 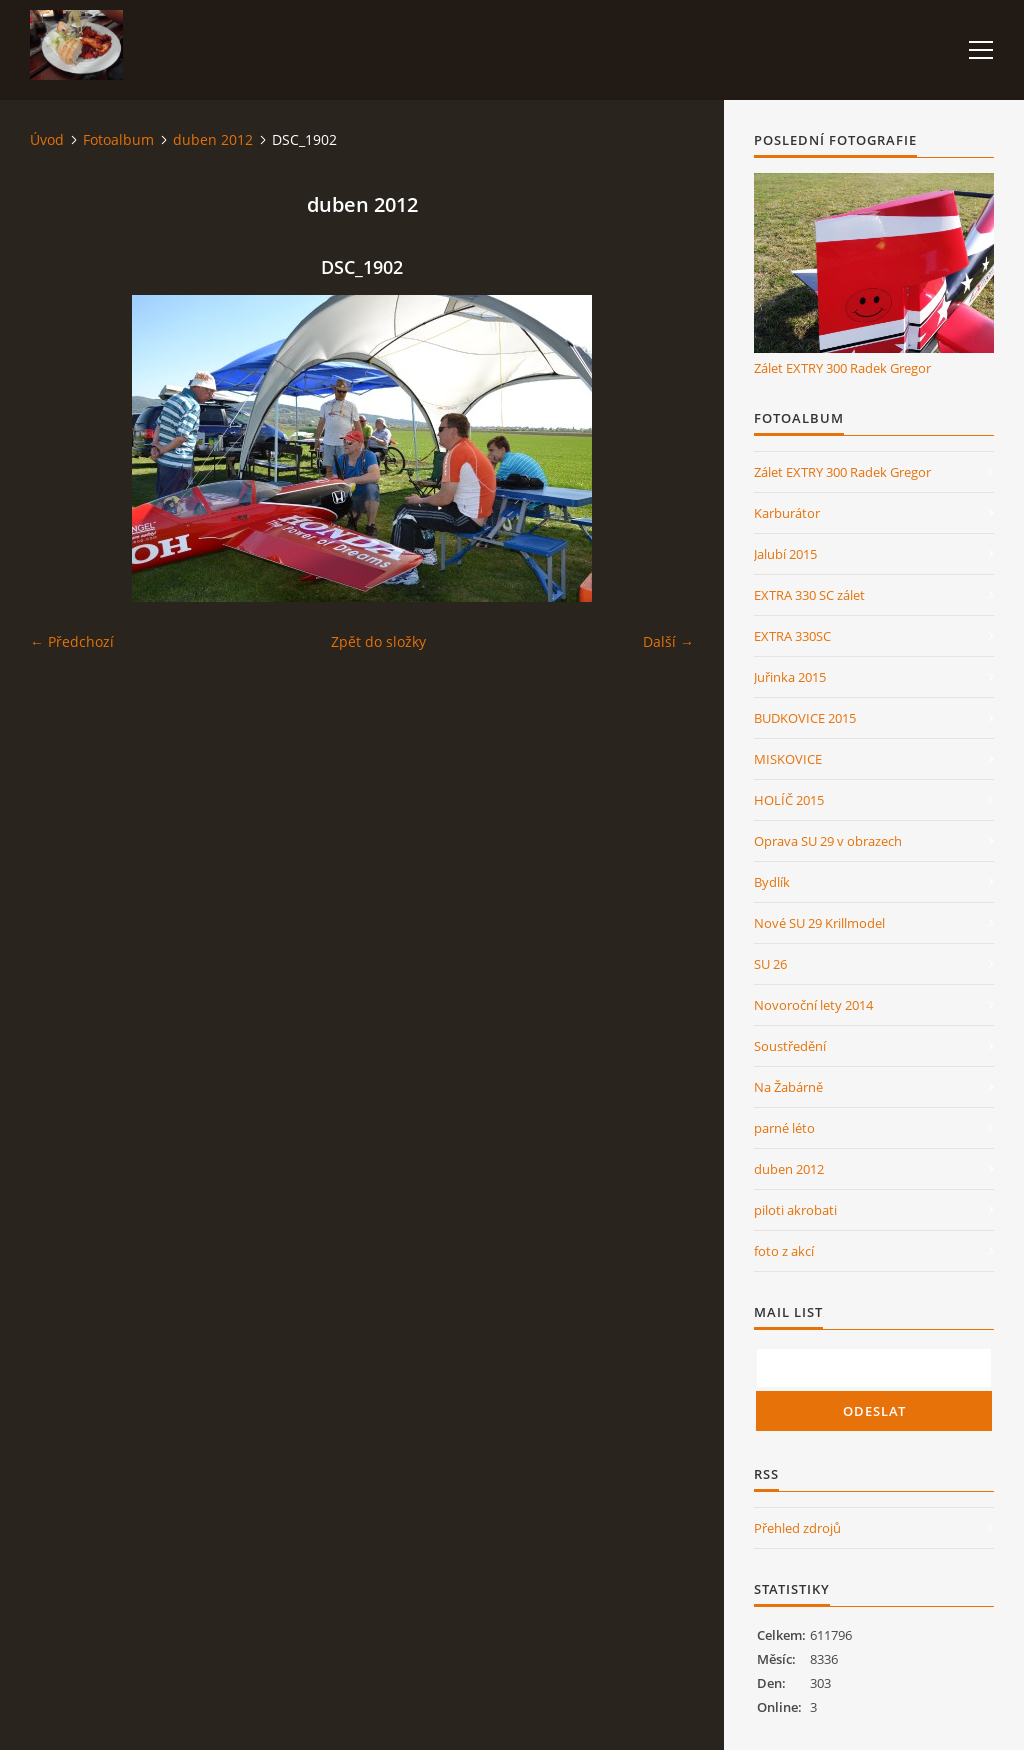 I want to click on Další →, so click(x=668, y=641).